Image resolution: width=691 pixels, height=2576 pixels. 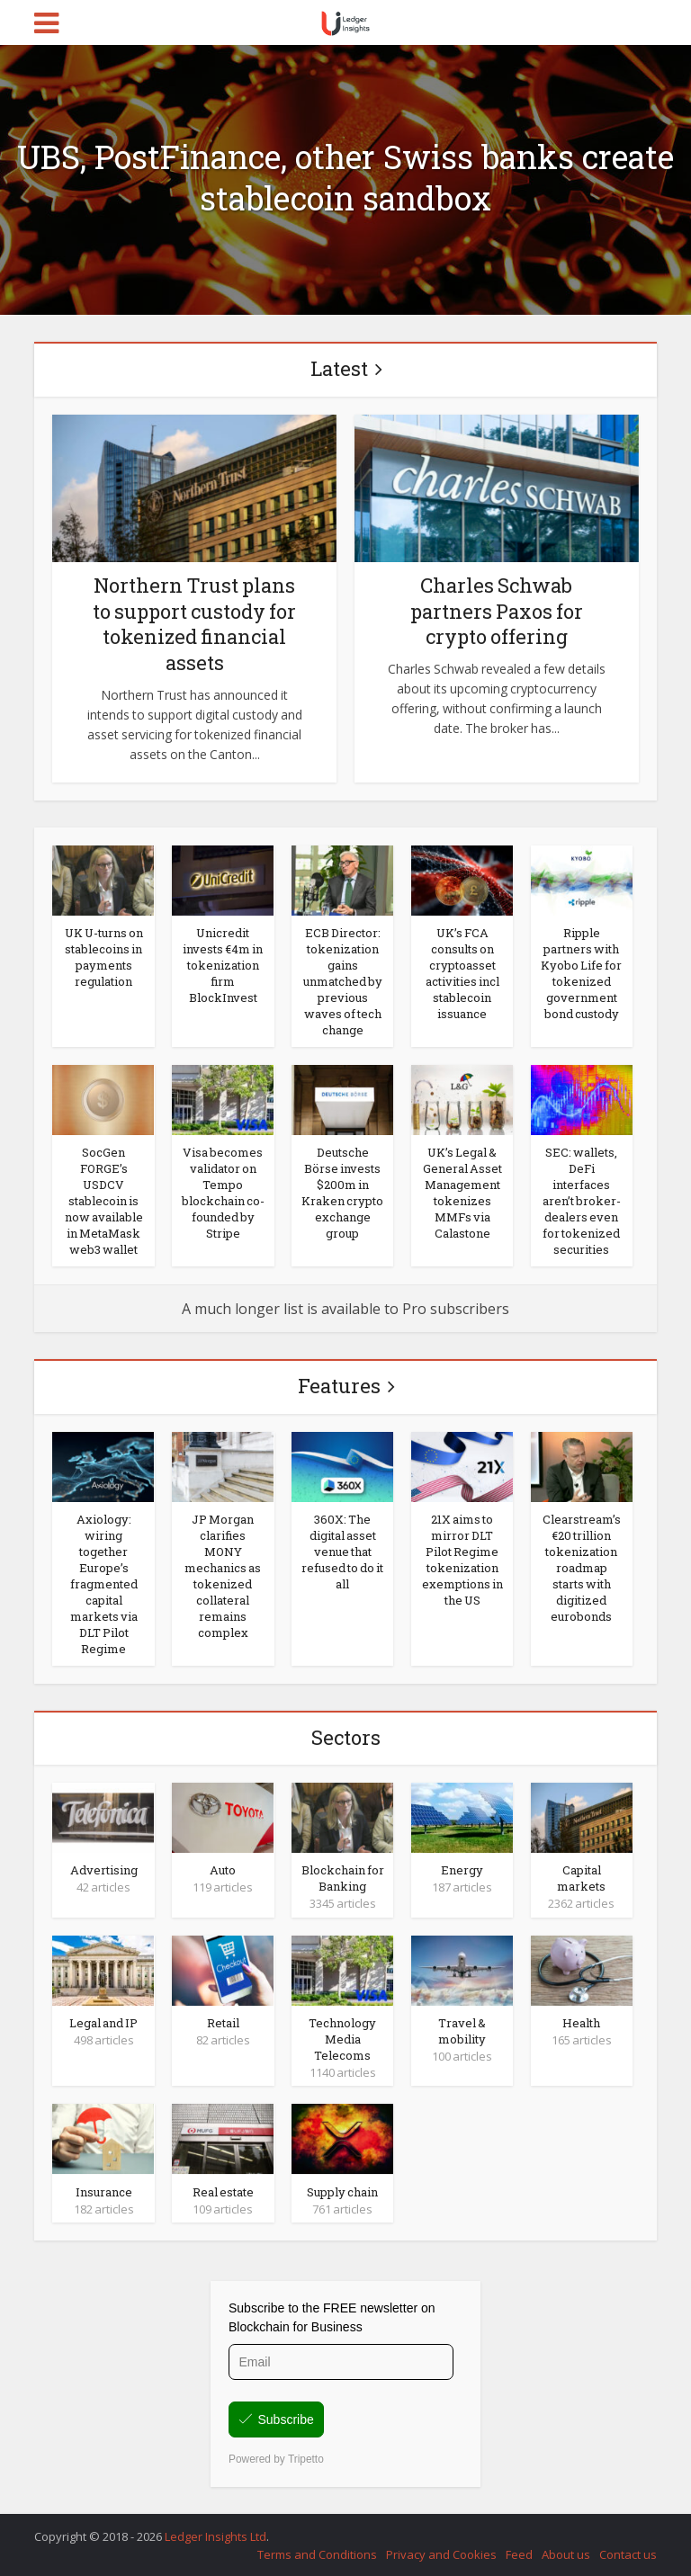 I want to click on Ledger Insights Ltd, so click(x=215, y=2536).